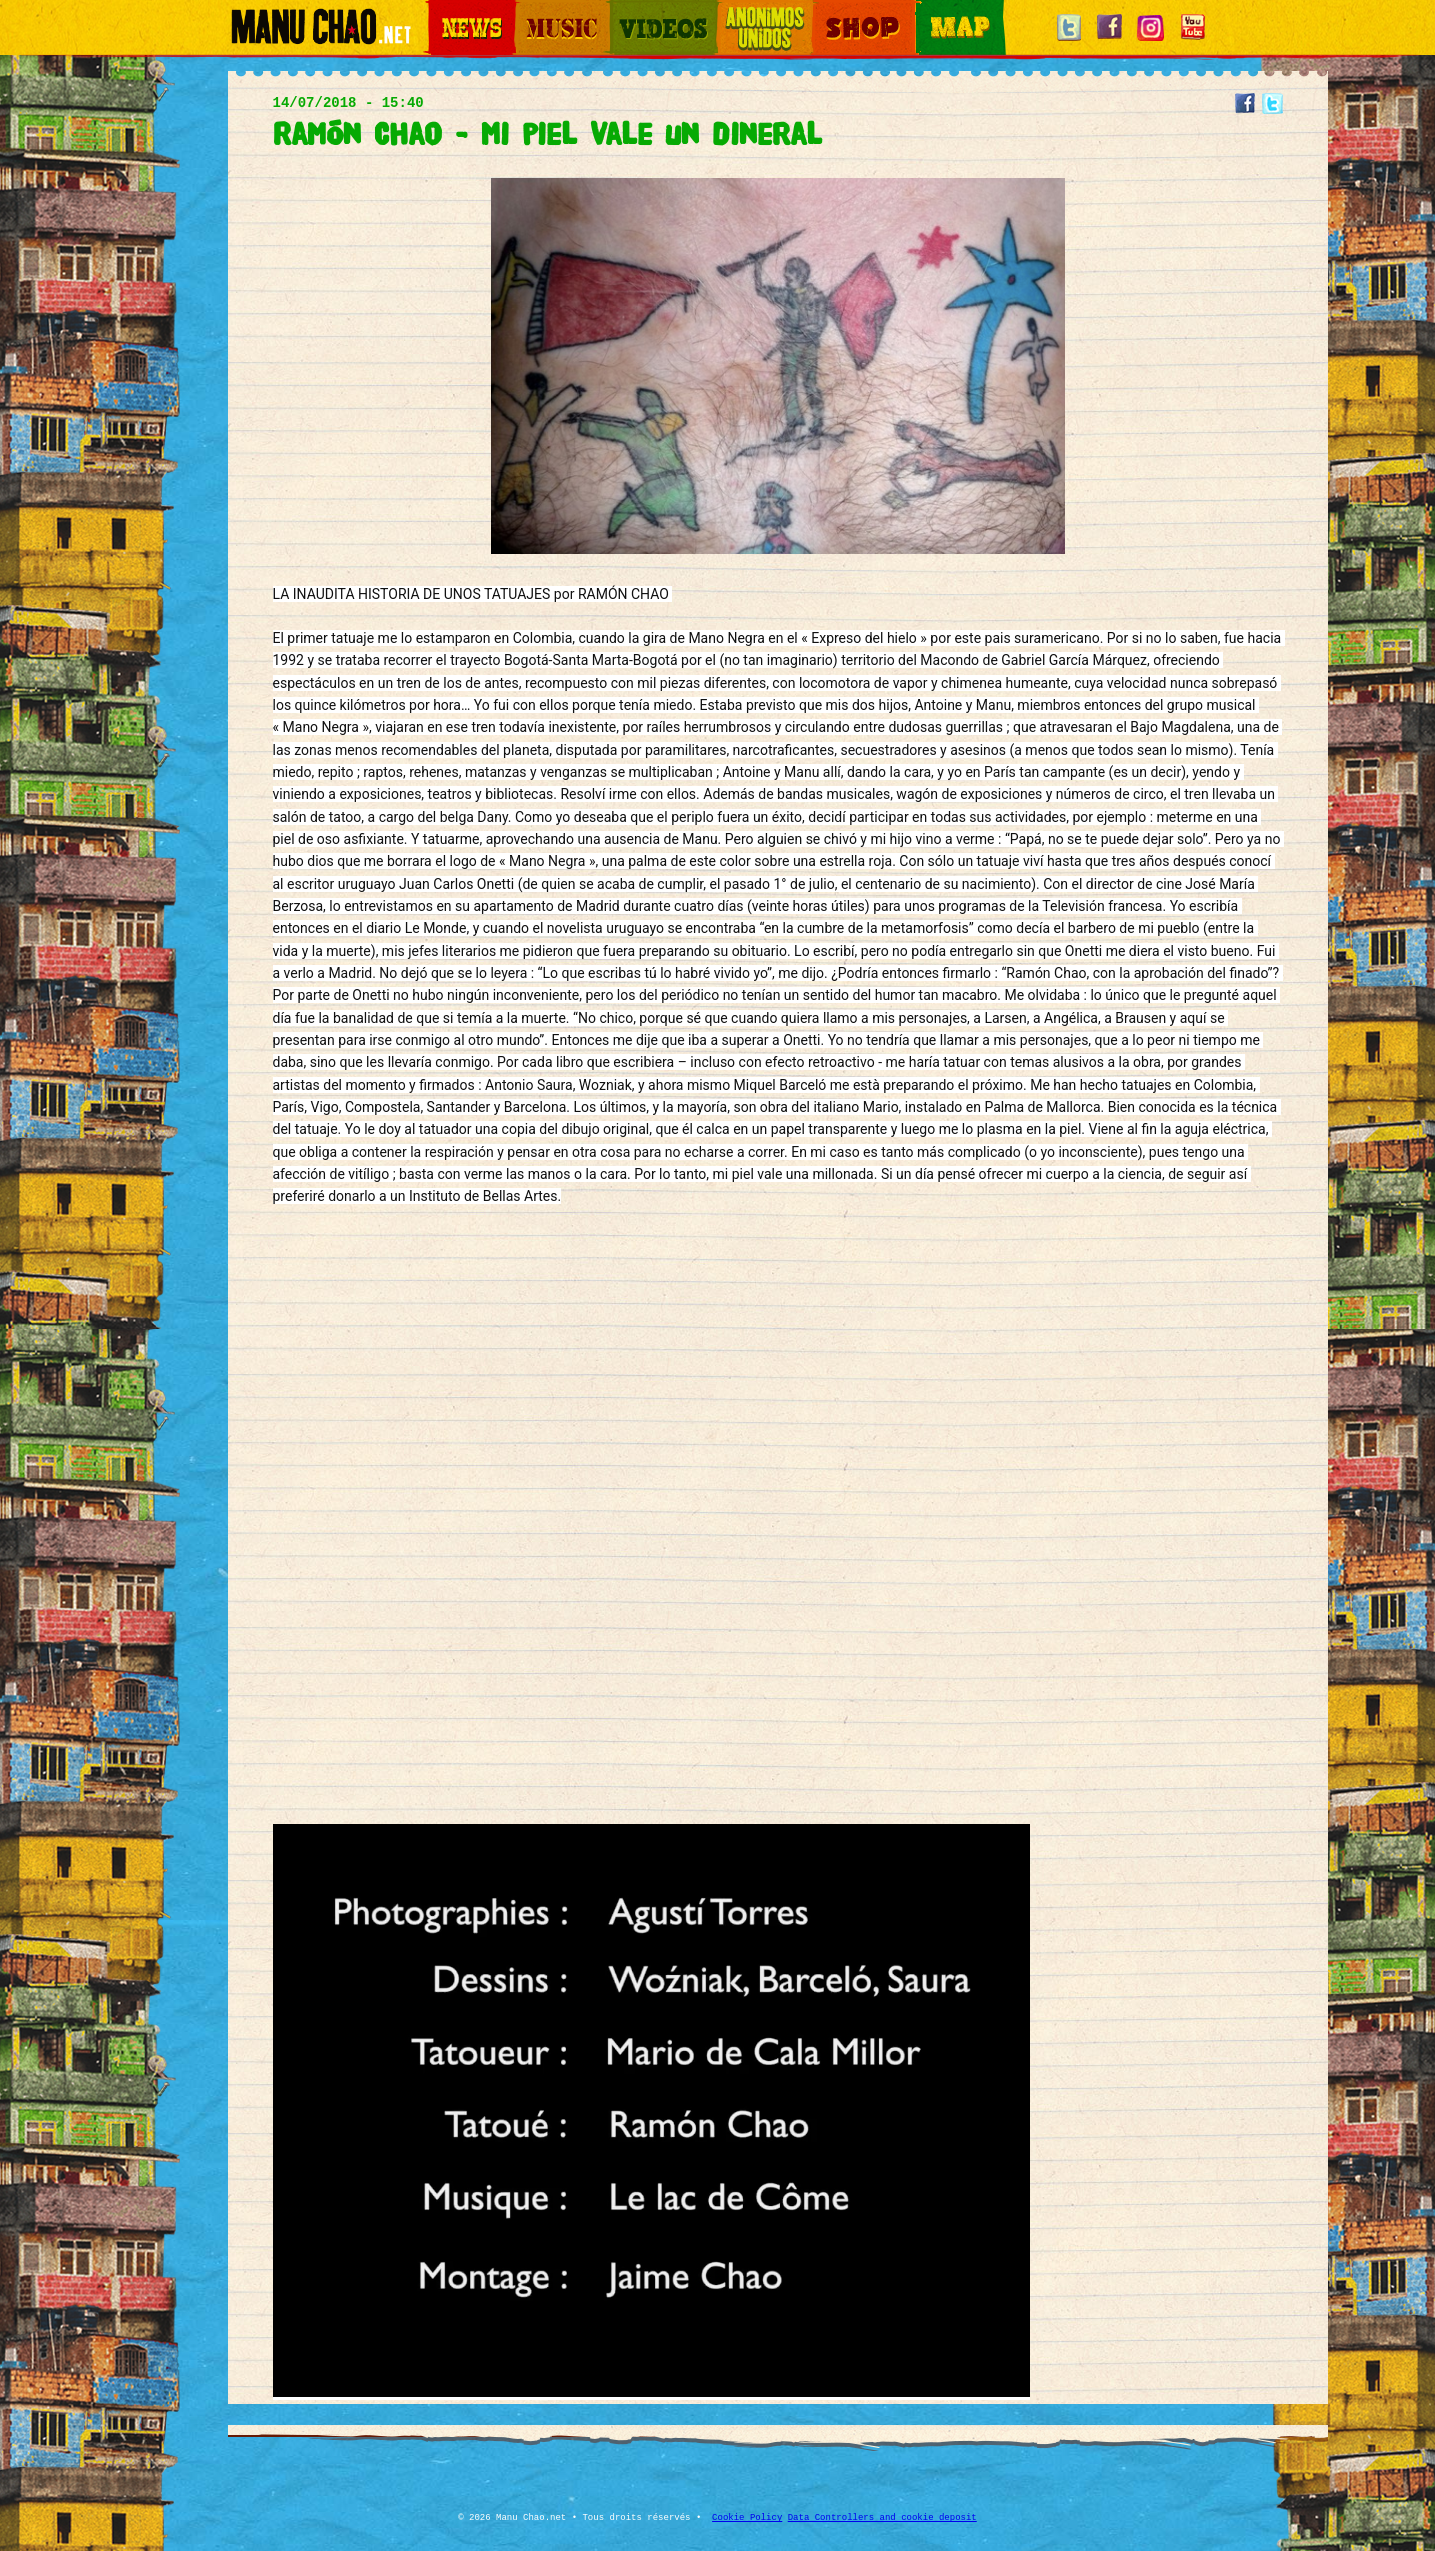 This screenshot has width=1435, height=2551. What do you see at coordinates (928, 10) in the screenshot?
I see `Map` at bounding box center [928, 10].